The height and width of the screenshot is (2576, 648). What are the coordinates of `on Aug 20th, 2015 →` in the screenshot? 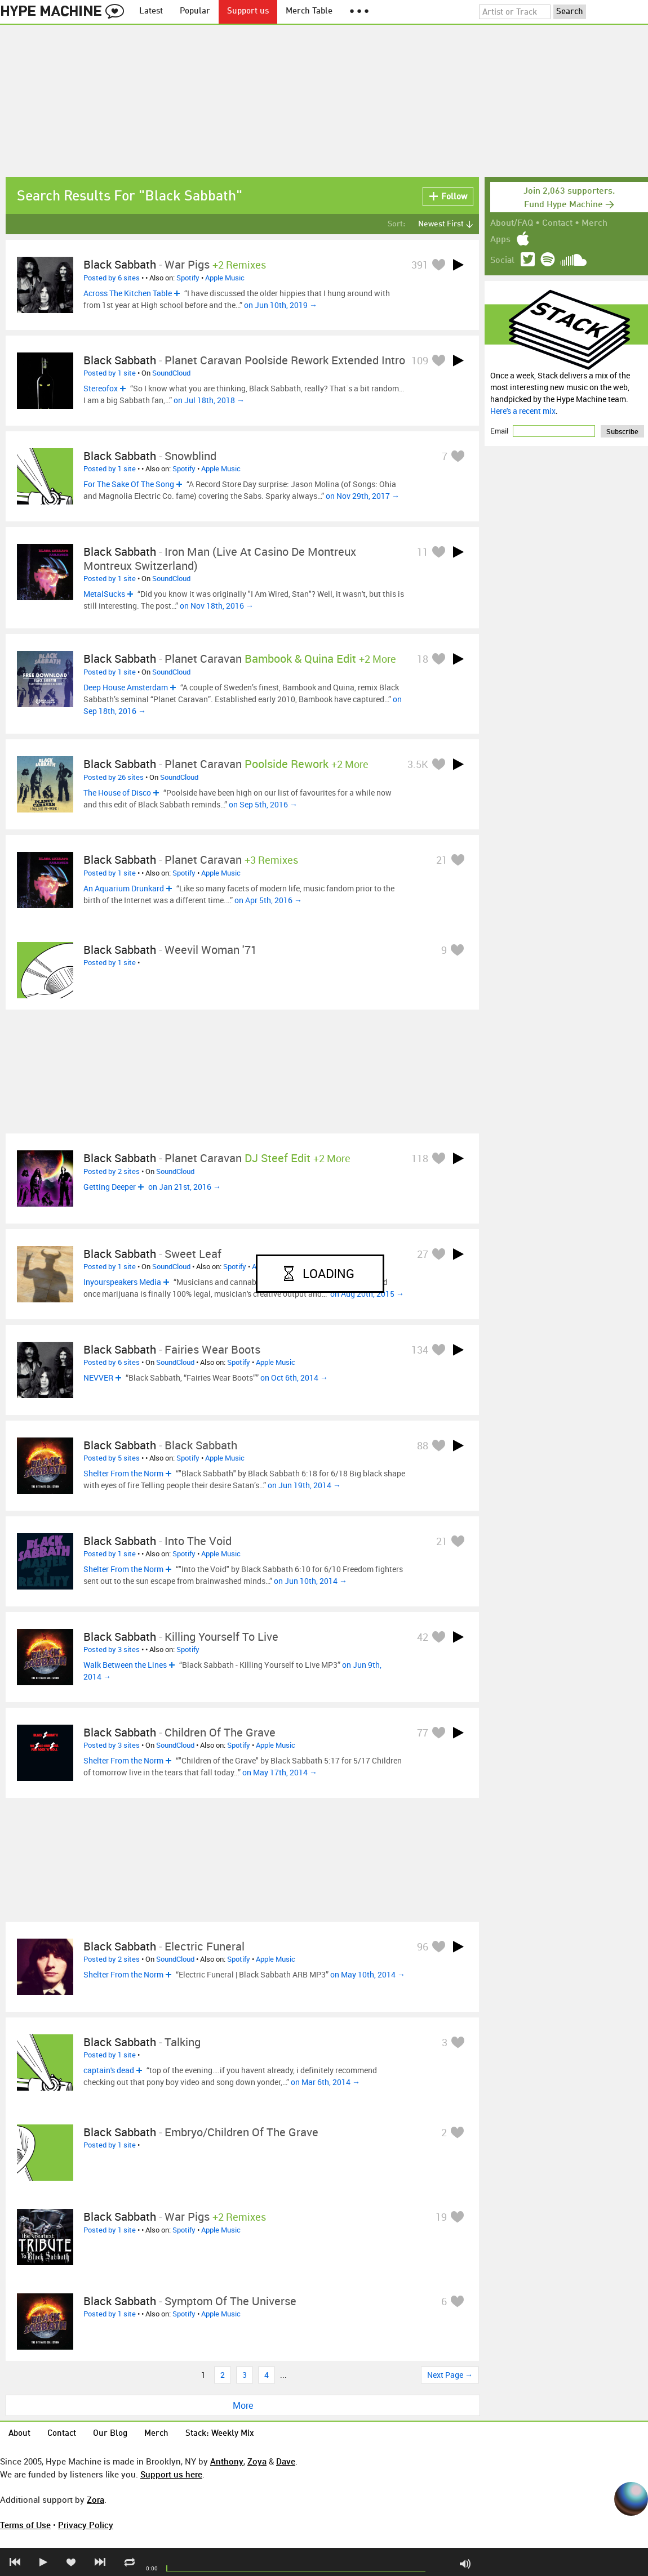 It's located at (367, 1293).